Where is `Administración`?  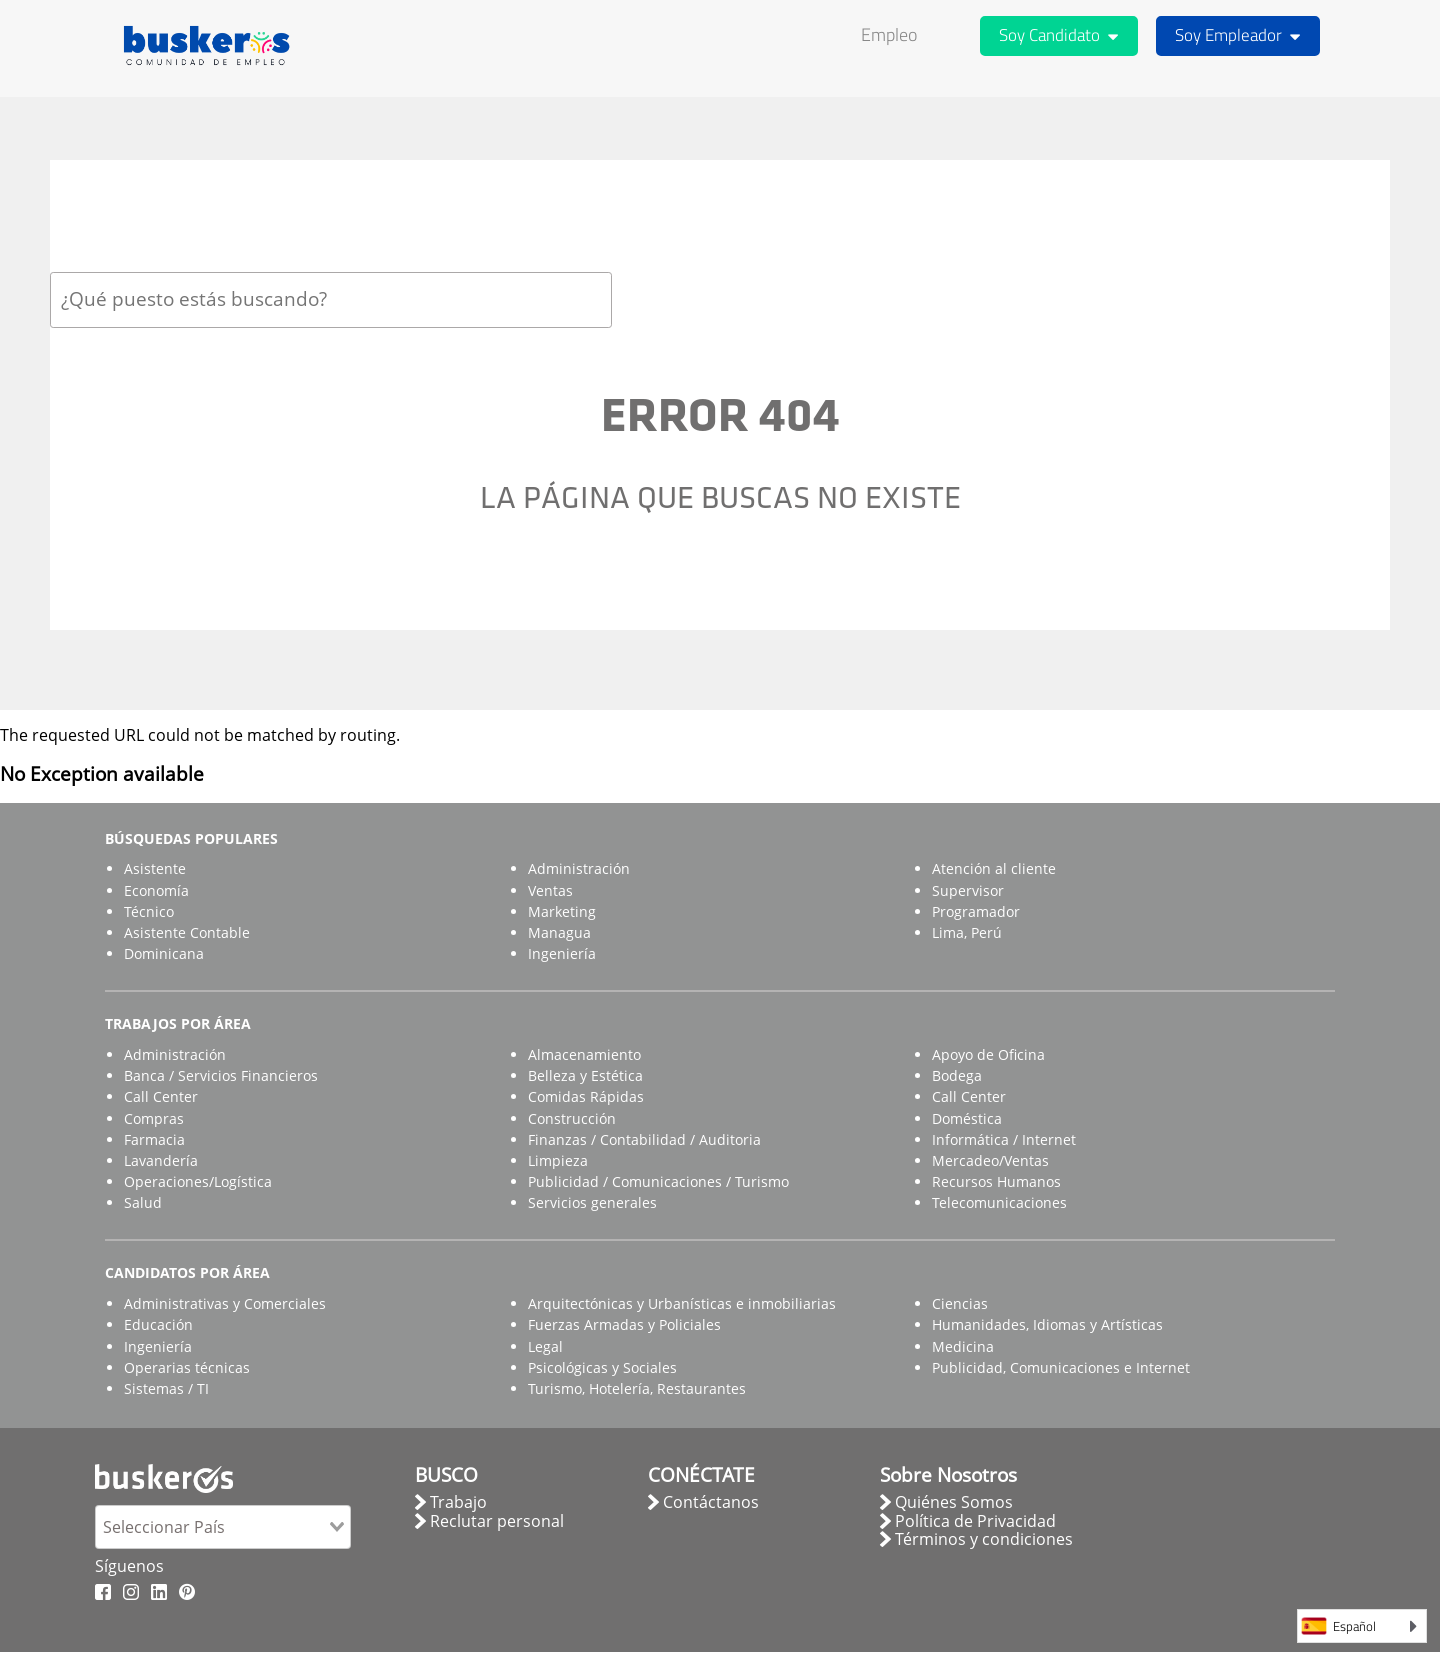
Administración is located at coordinates (579, 868).